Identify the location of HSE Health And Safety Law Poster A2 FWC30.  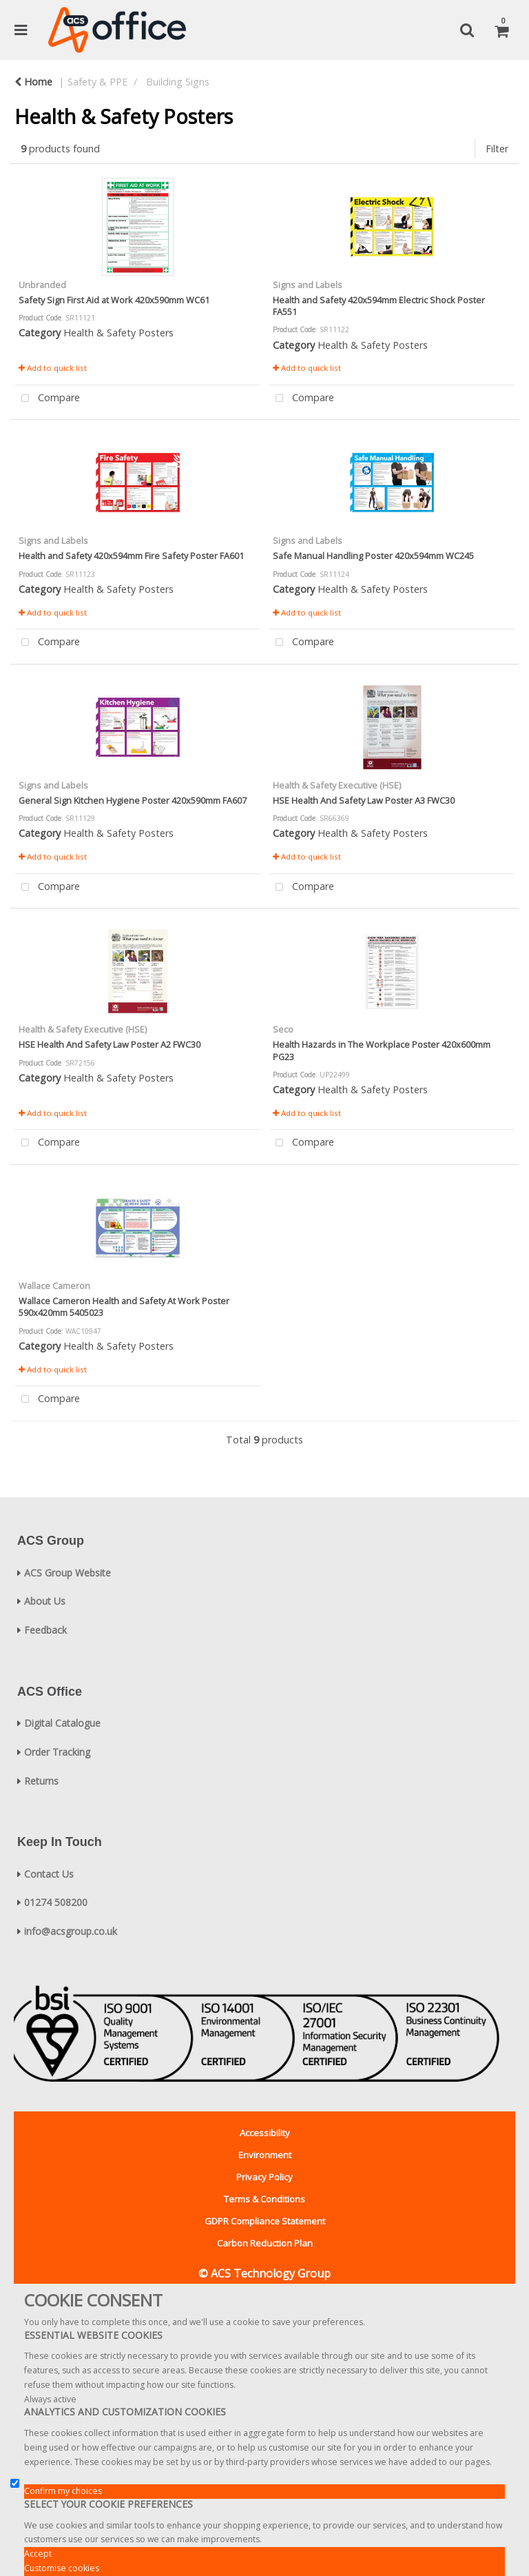
(109, 1044).